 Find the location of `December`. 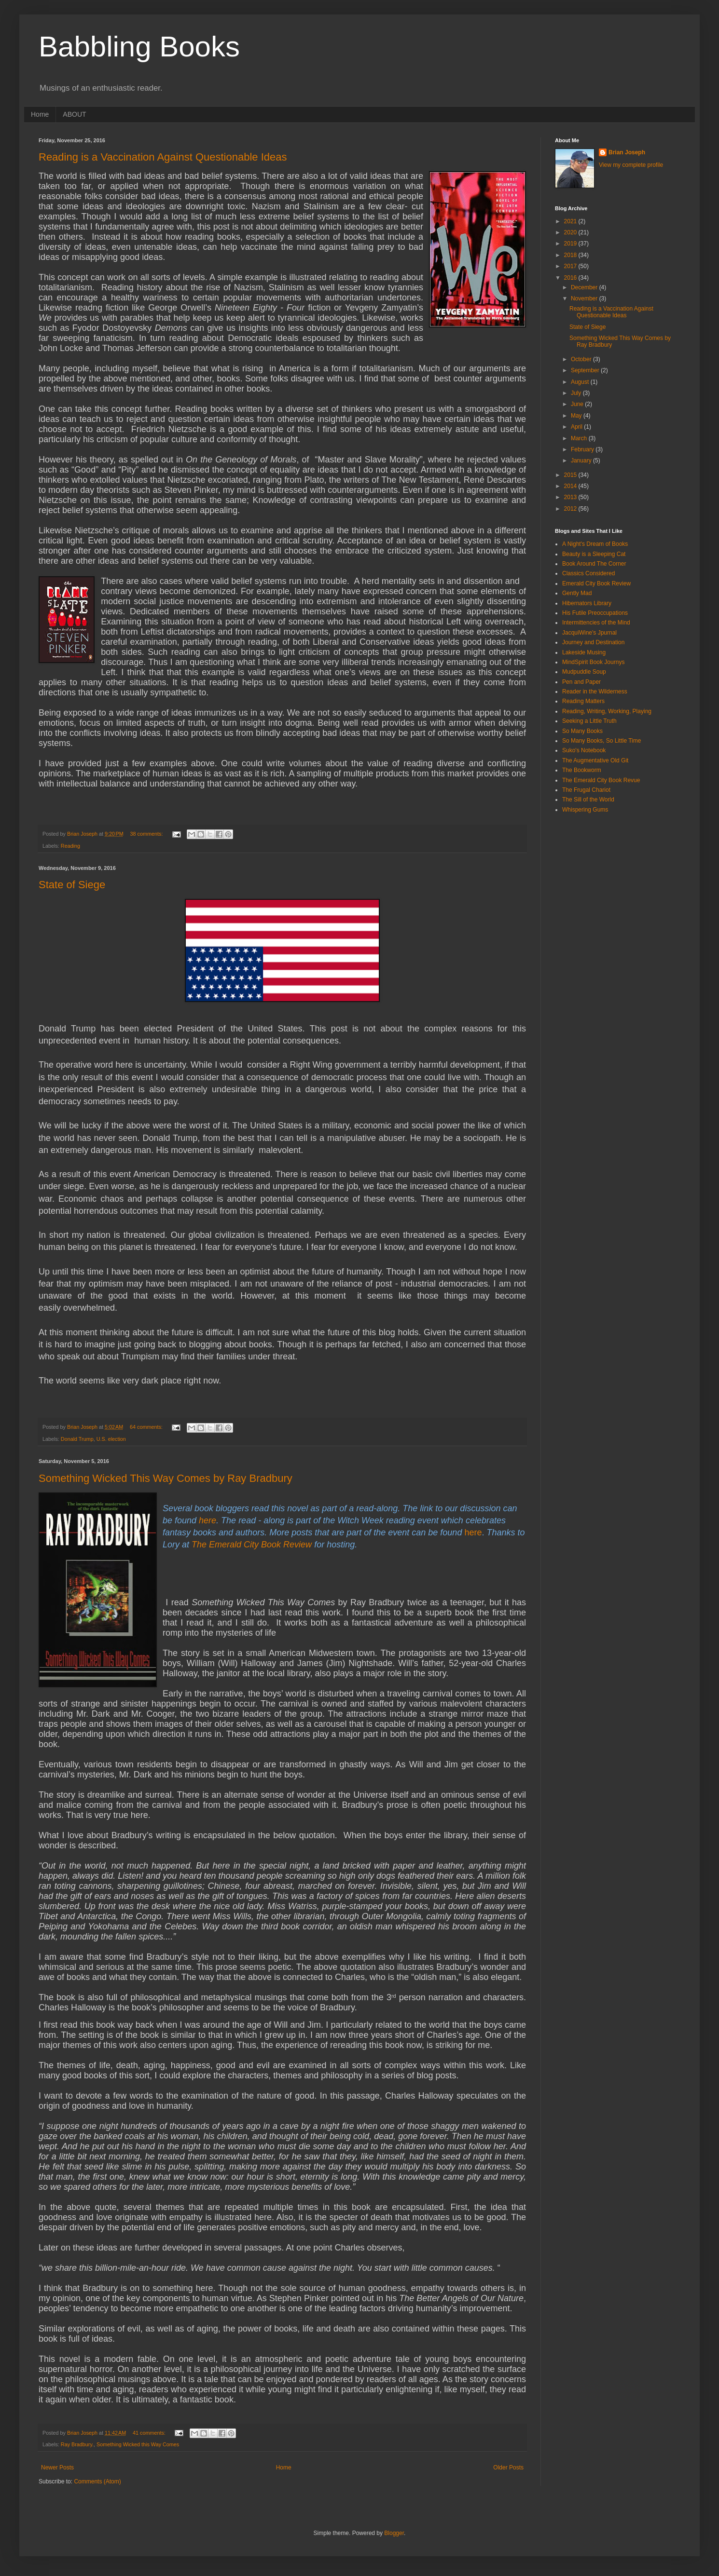

December is located at coordinates (585, 287).